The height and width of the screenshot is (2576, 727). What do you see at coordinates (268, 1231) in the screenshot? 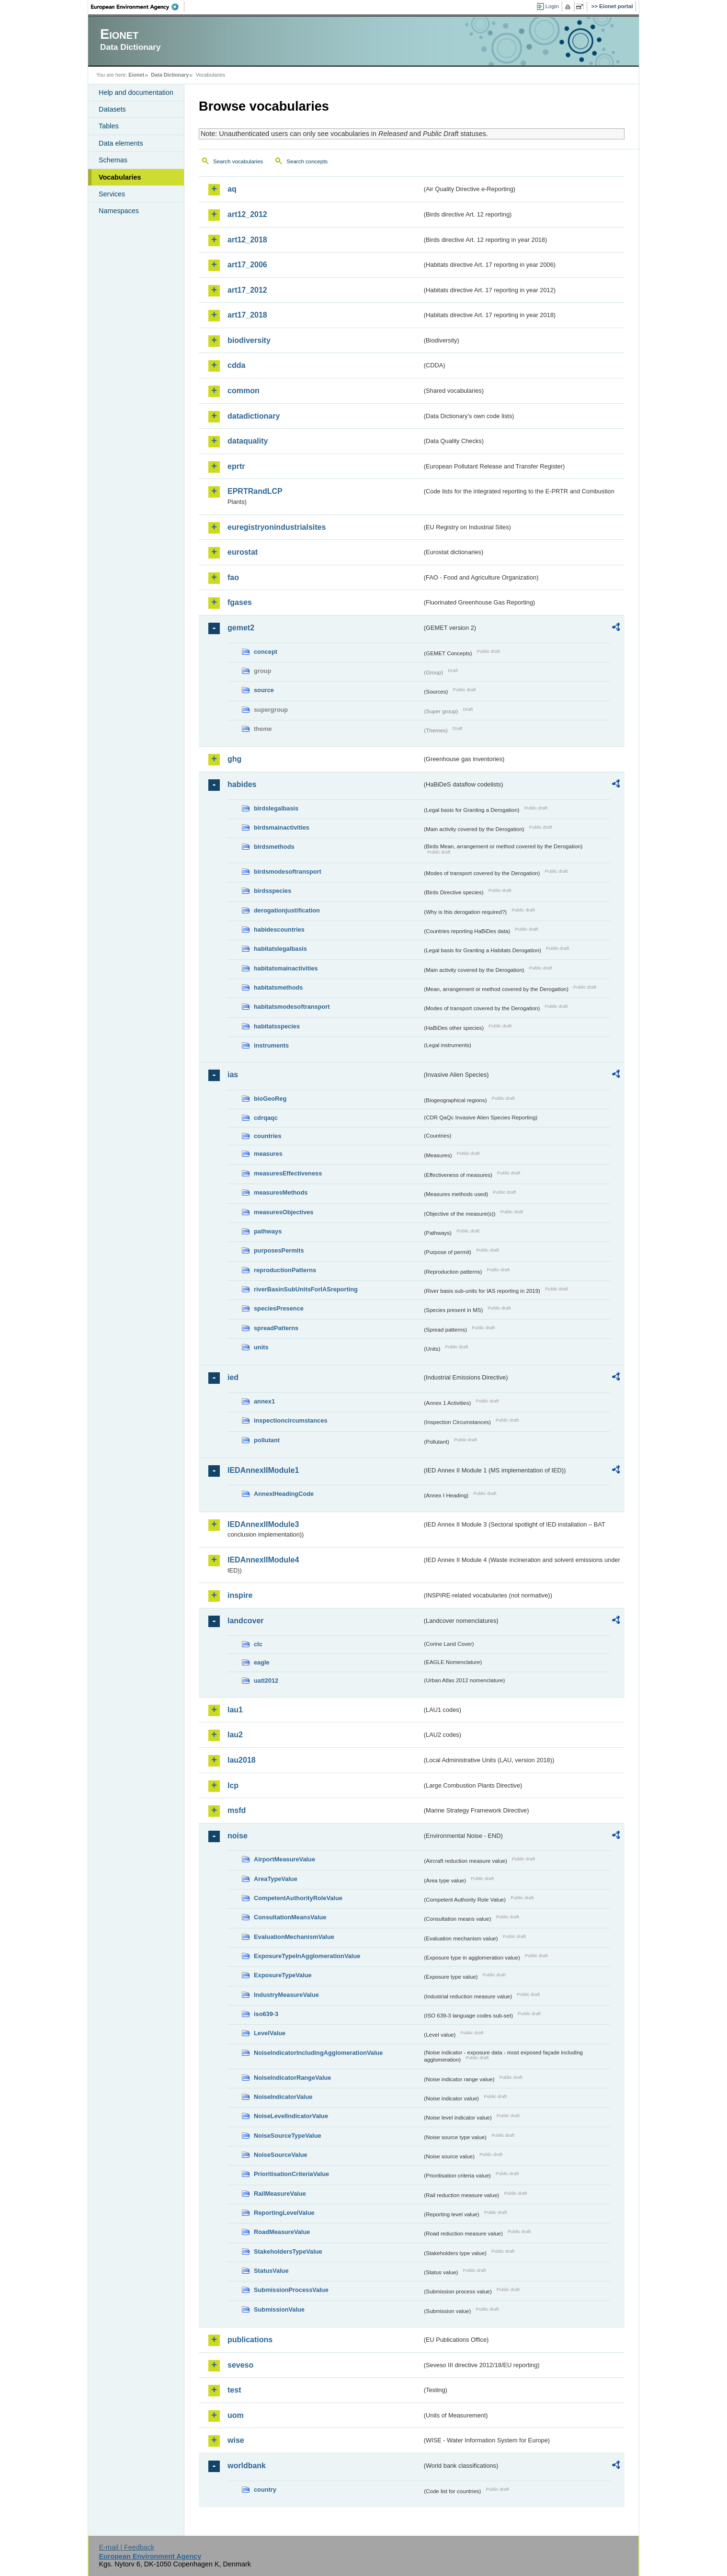
I see `pathways` at bounding box center [268, 1231].